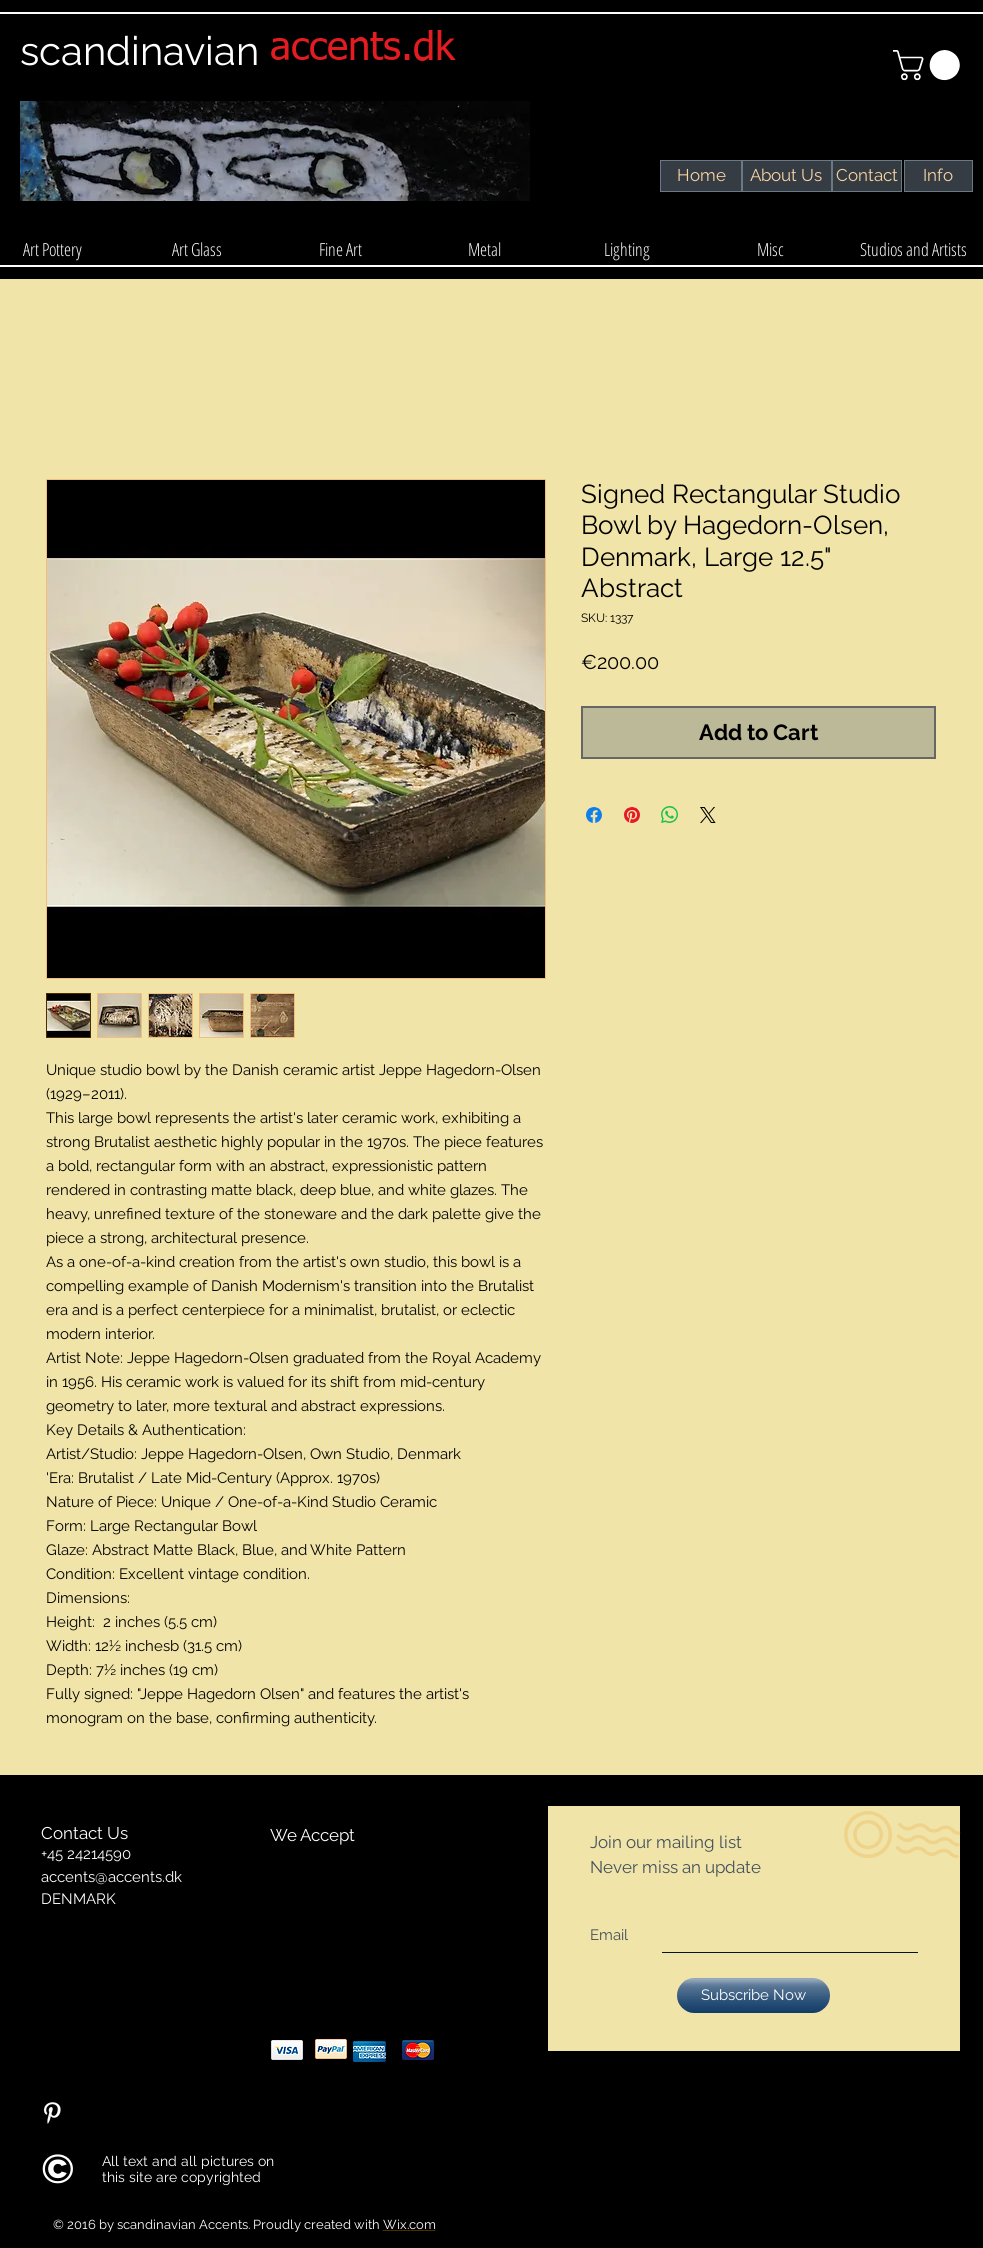  I want to click on [Share on Facebook], so click(594, 815).